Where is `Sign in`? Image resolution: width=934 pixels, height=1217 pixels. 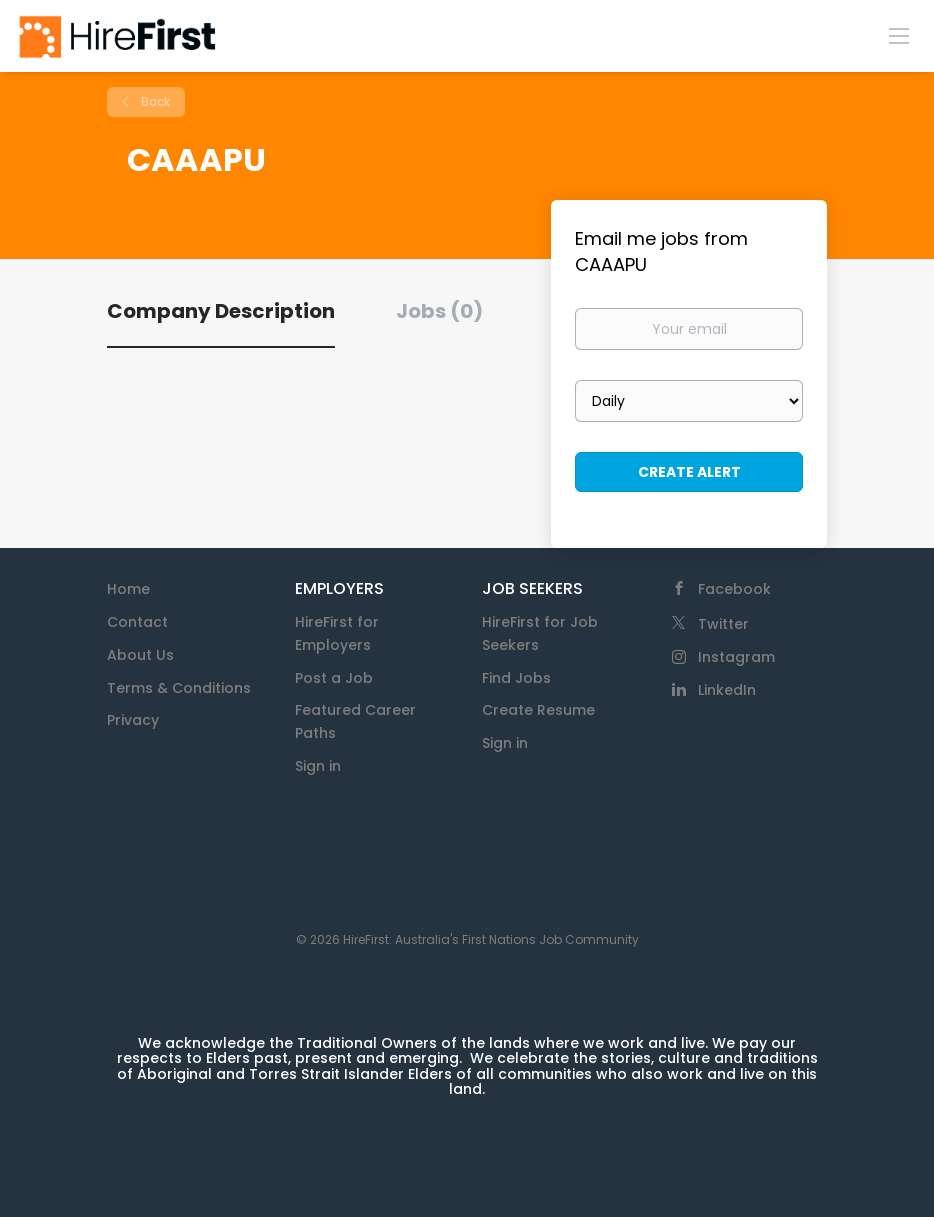
Sign in is located at coordinates (318, 766).